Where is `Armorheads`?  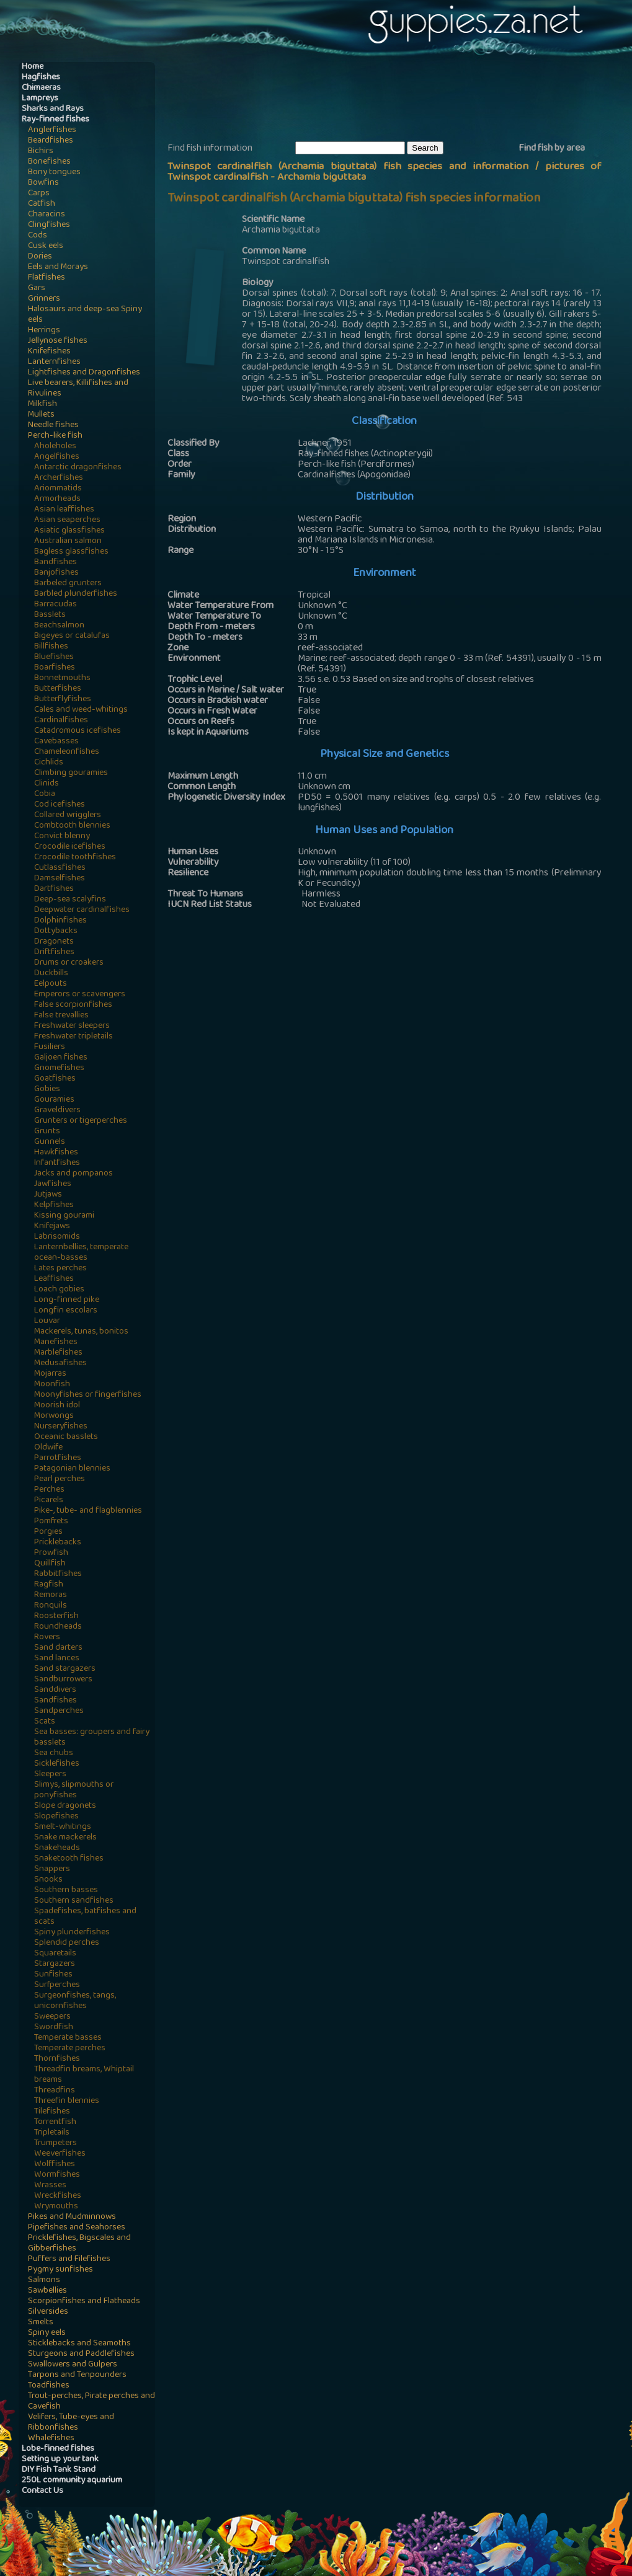 Armorheads is located at coordinates (57, 499).